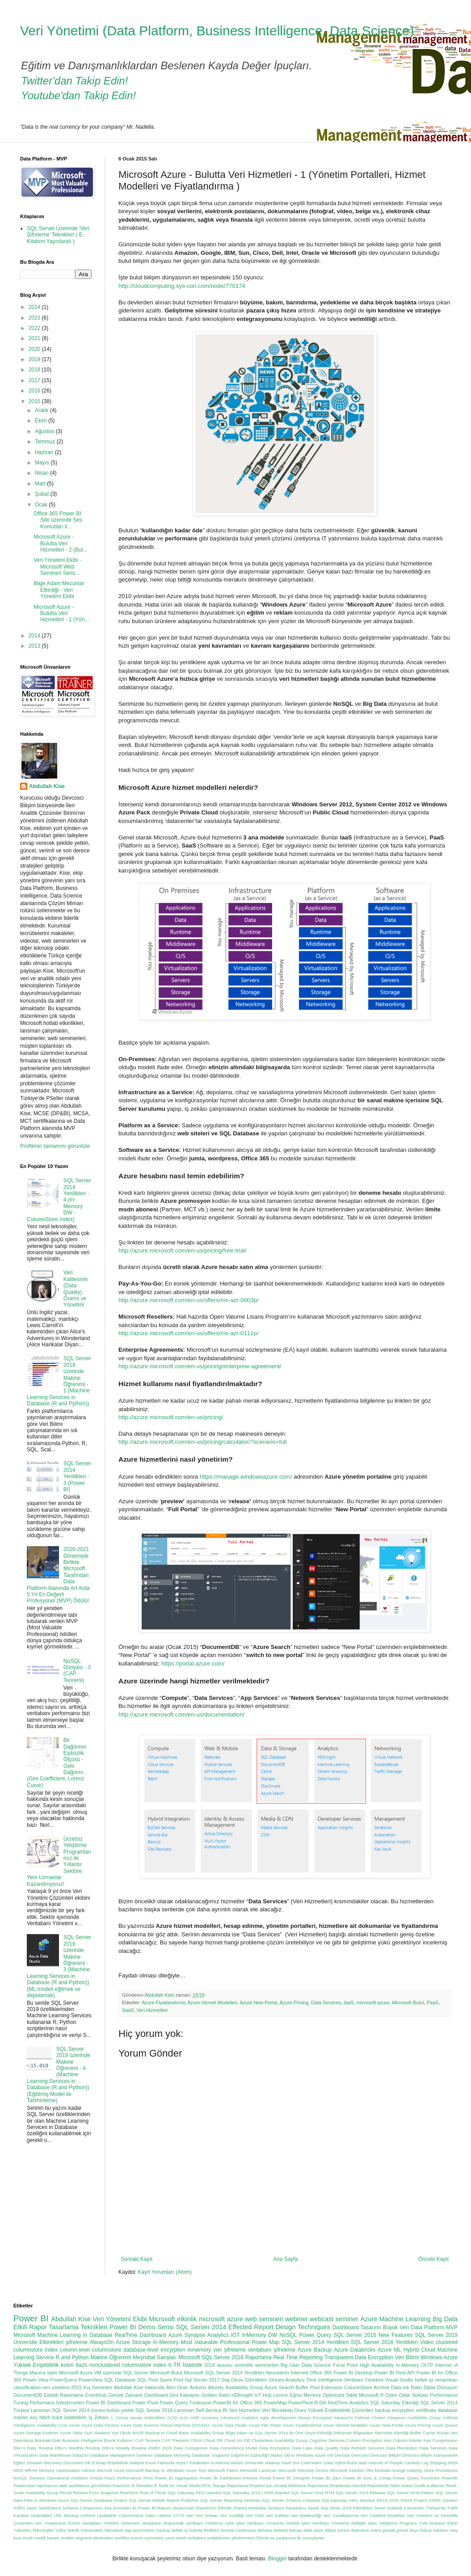  Describe the element at coordinates (402, 2447) in the screenshot. I see `Data Revolution` at that location.